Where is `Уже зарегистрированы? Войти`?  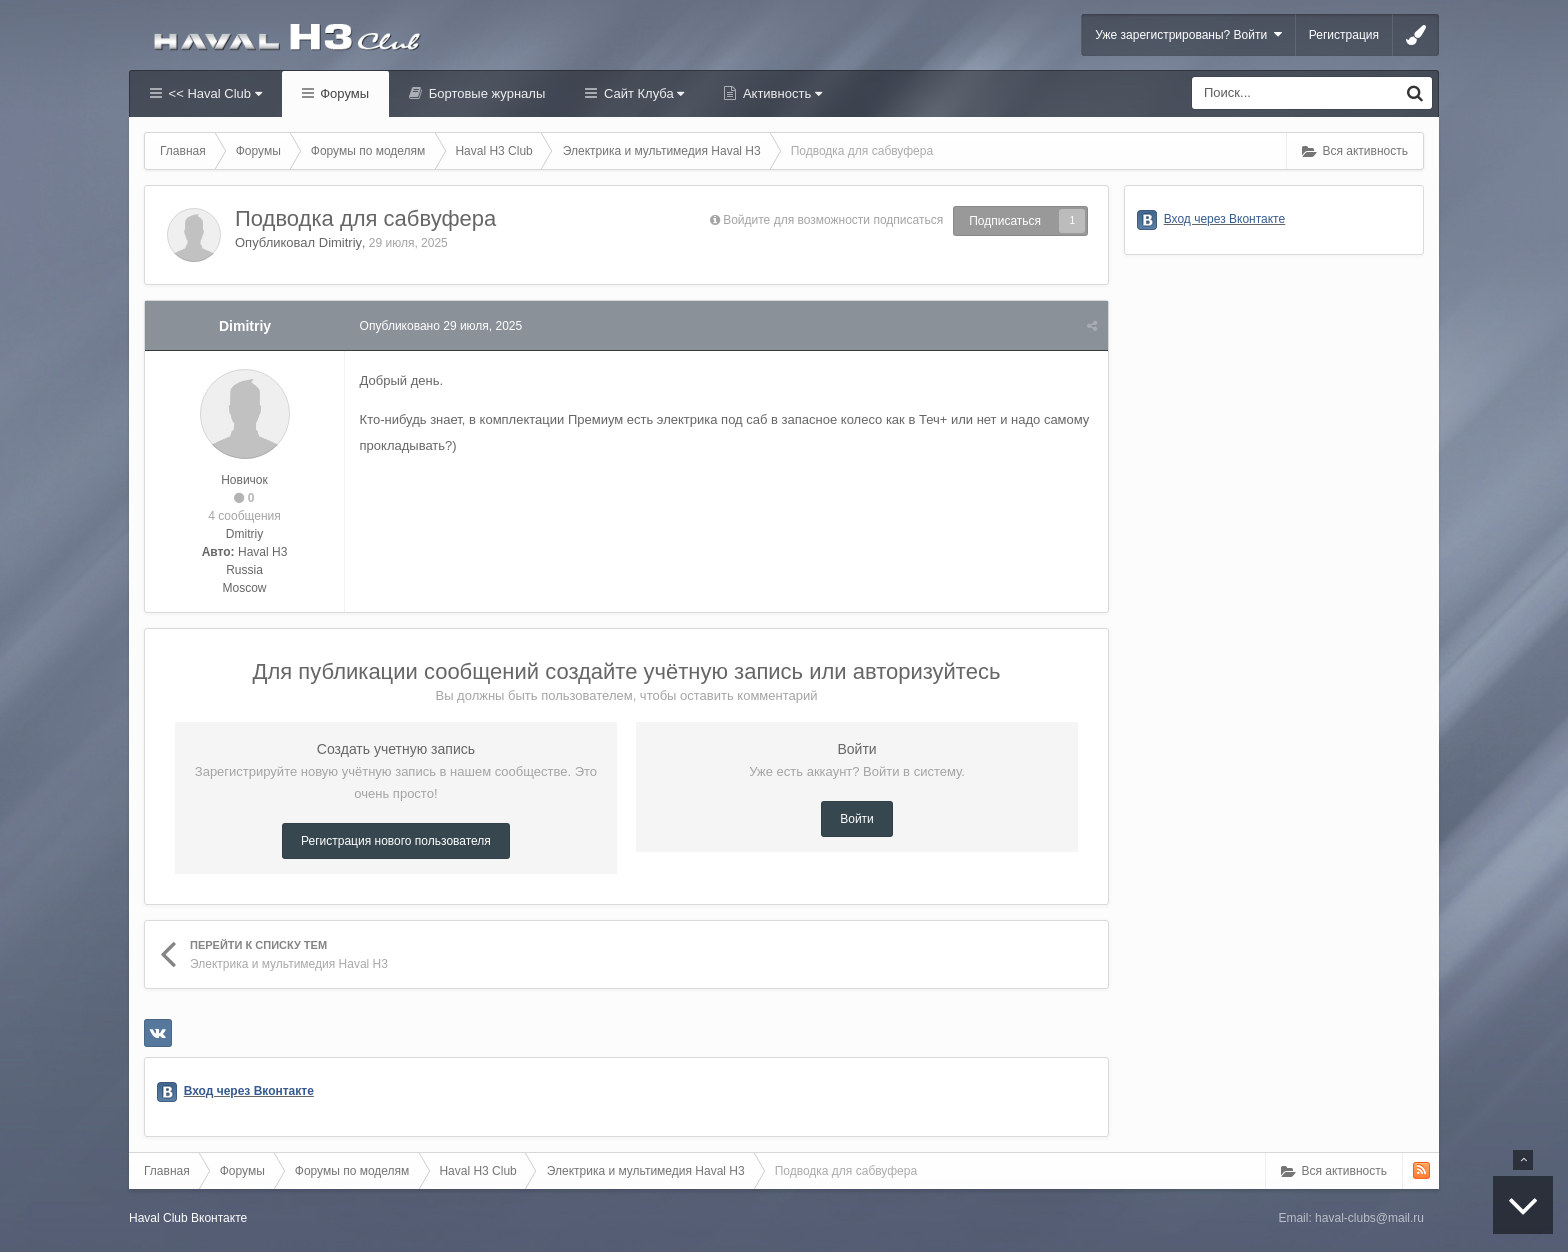
Уже зарегистрированы? Войти is located at coordinates (1188, 34).